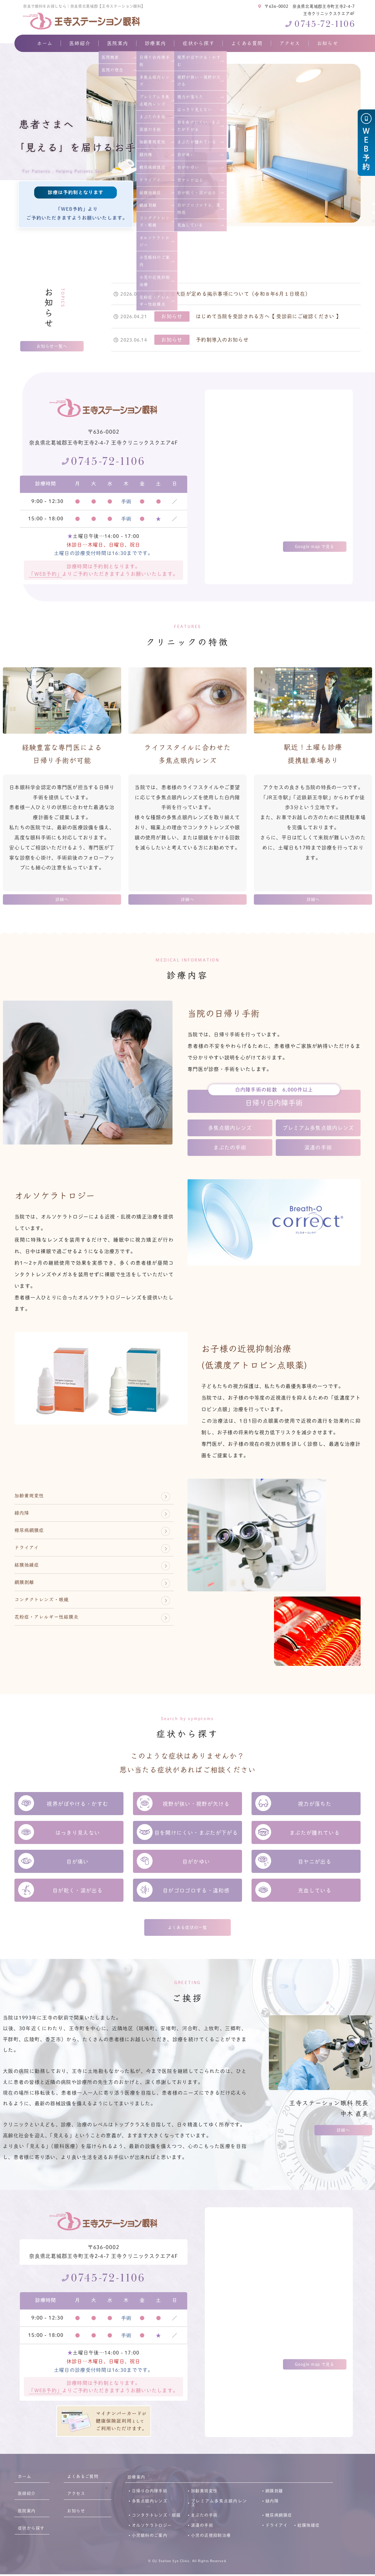 The image size is (375, 2576). I want to click on 厚生労働大臣が定める掲示事項について（令和８年6月１日現在）, so click(232, 293).